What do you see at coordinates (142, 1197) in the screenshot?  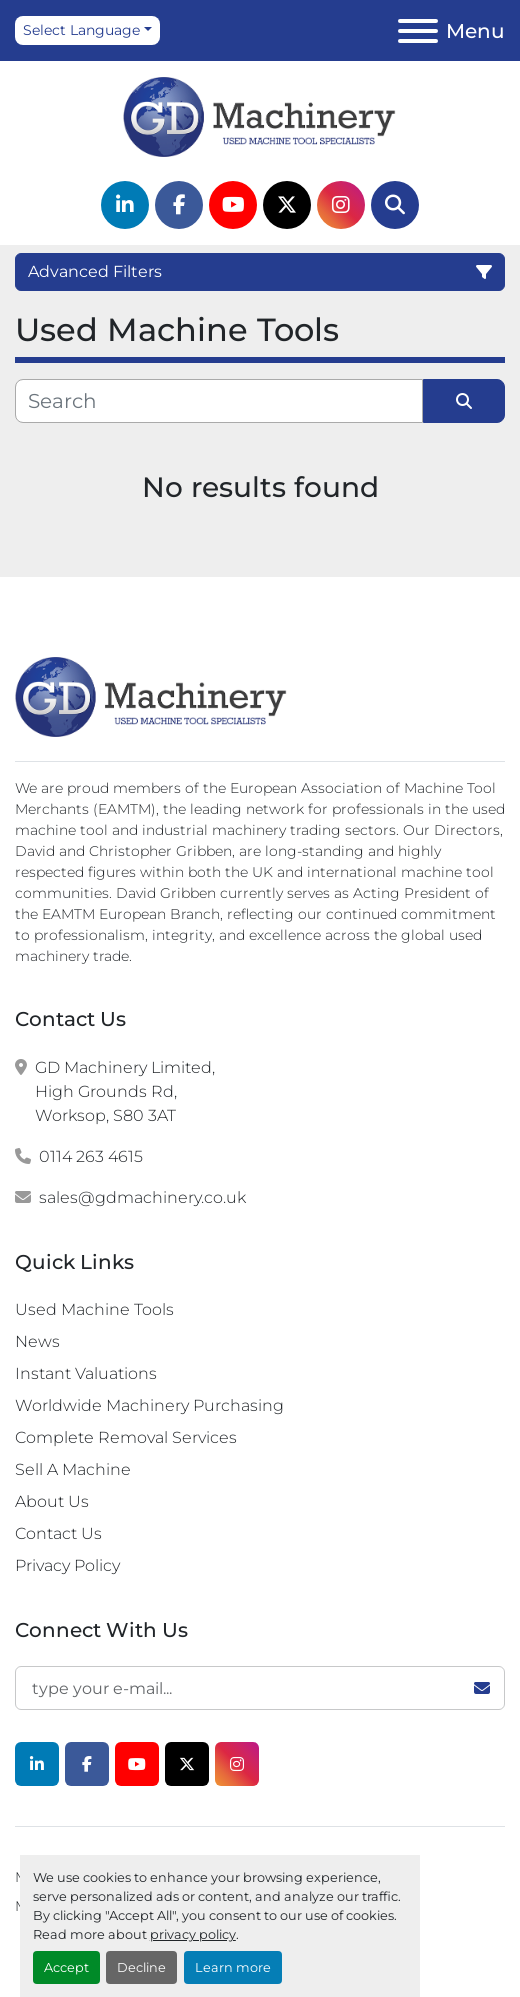 I see `sales@gdmachinery.co.uk` at bounding box center [142, 1197].